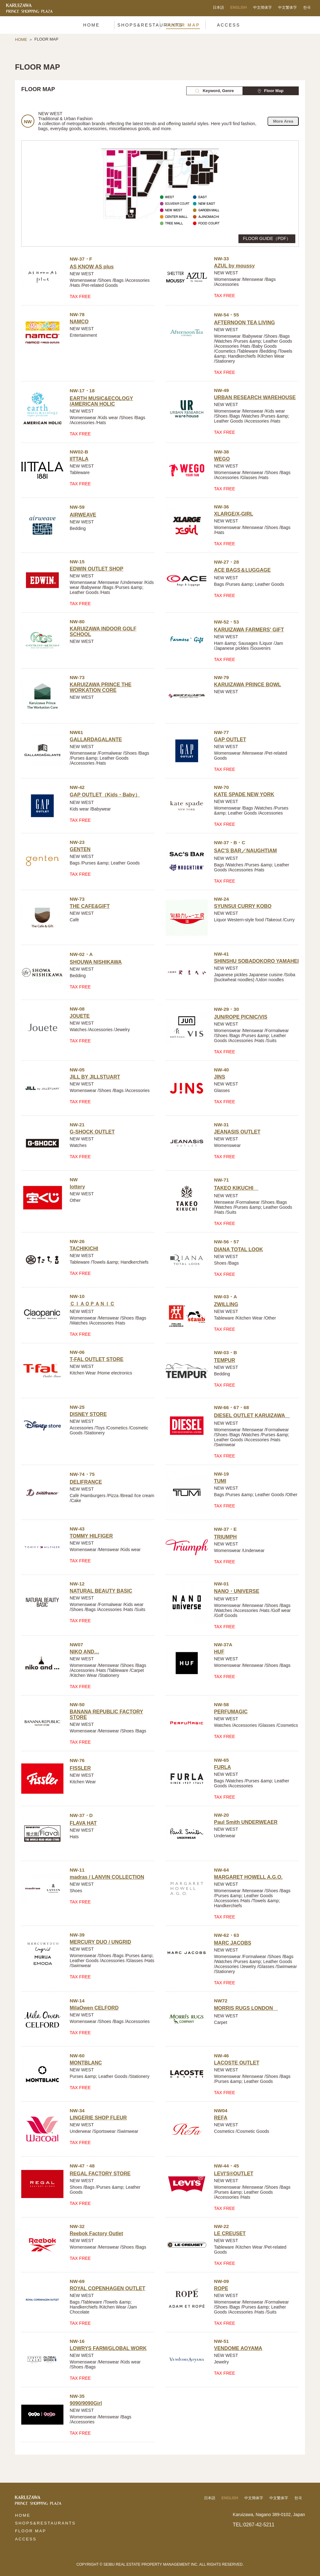  What do you see at coordinates (237, 1131) in the screenshot?
I see `JEANASIS OUTLET` at bounding box center [237, 1131].